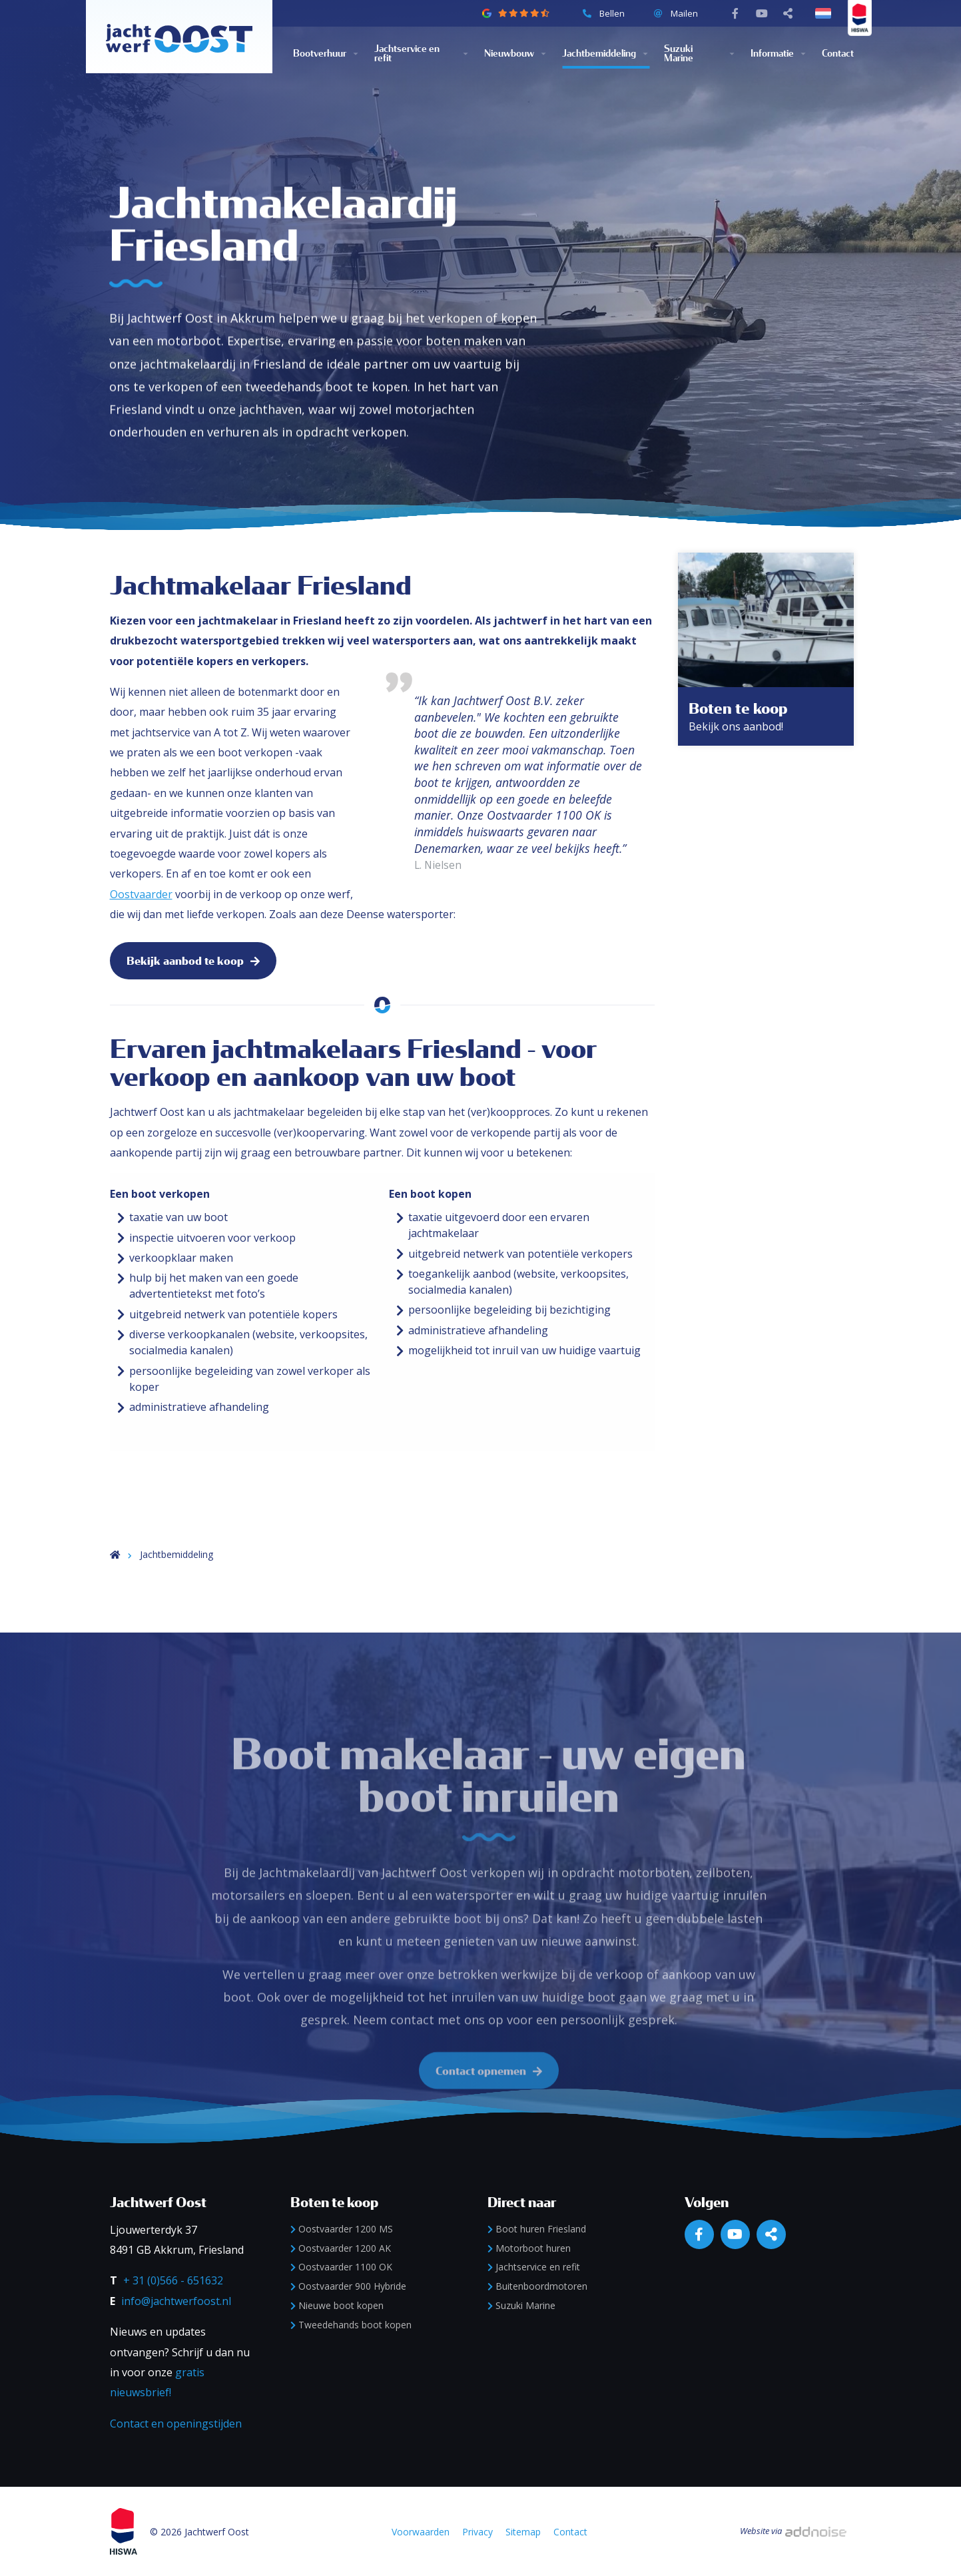  Describe the element at coordinates (193, 961) in the screenshot. I see `Bekijk aanbod te koop` at that location.